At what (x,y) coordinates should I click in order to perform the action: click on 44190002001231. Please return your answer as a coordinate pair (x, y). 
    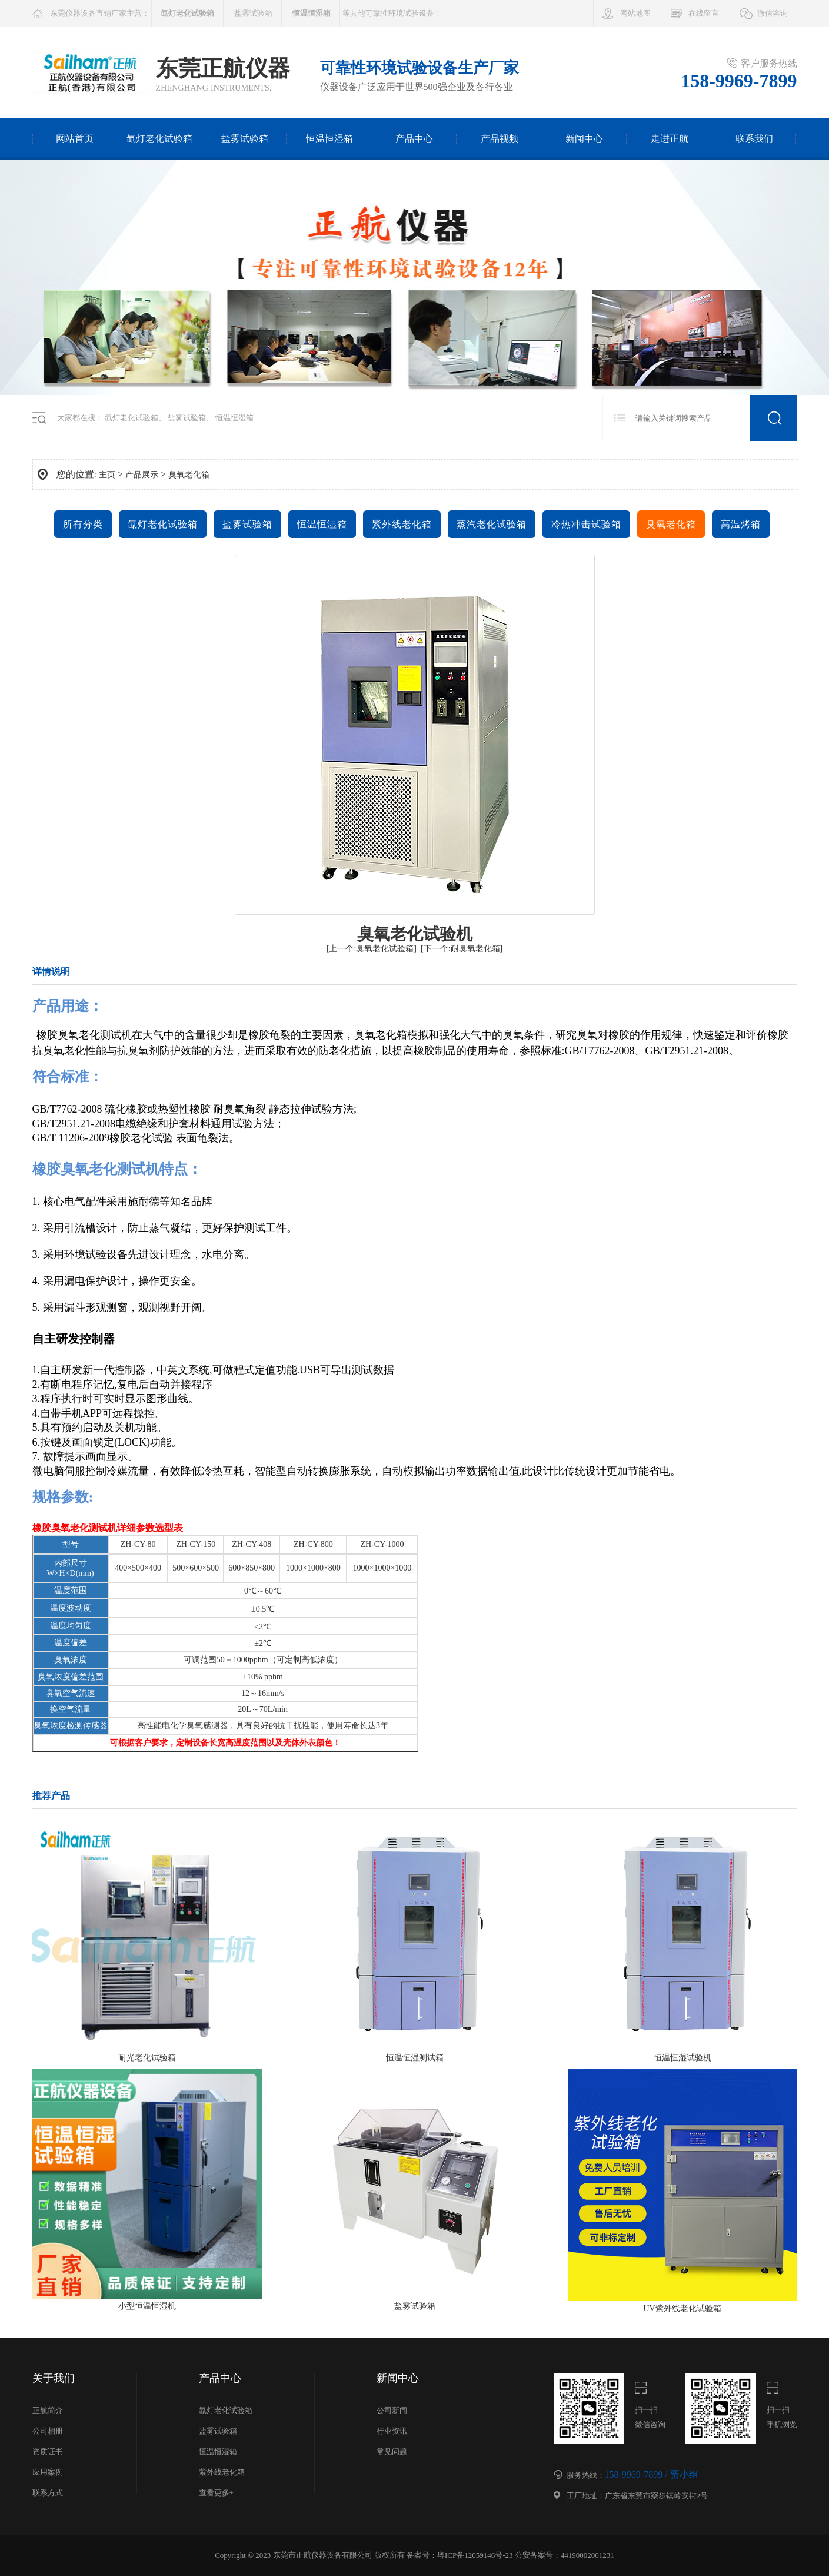
    Looking at the image, I should click on (587, 2555).